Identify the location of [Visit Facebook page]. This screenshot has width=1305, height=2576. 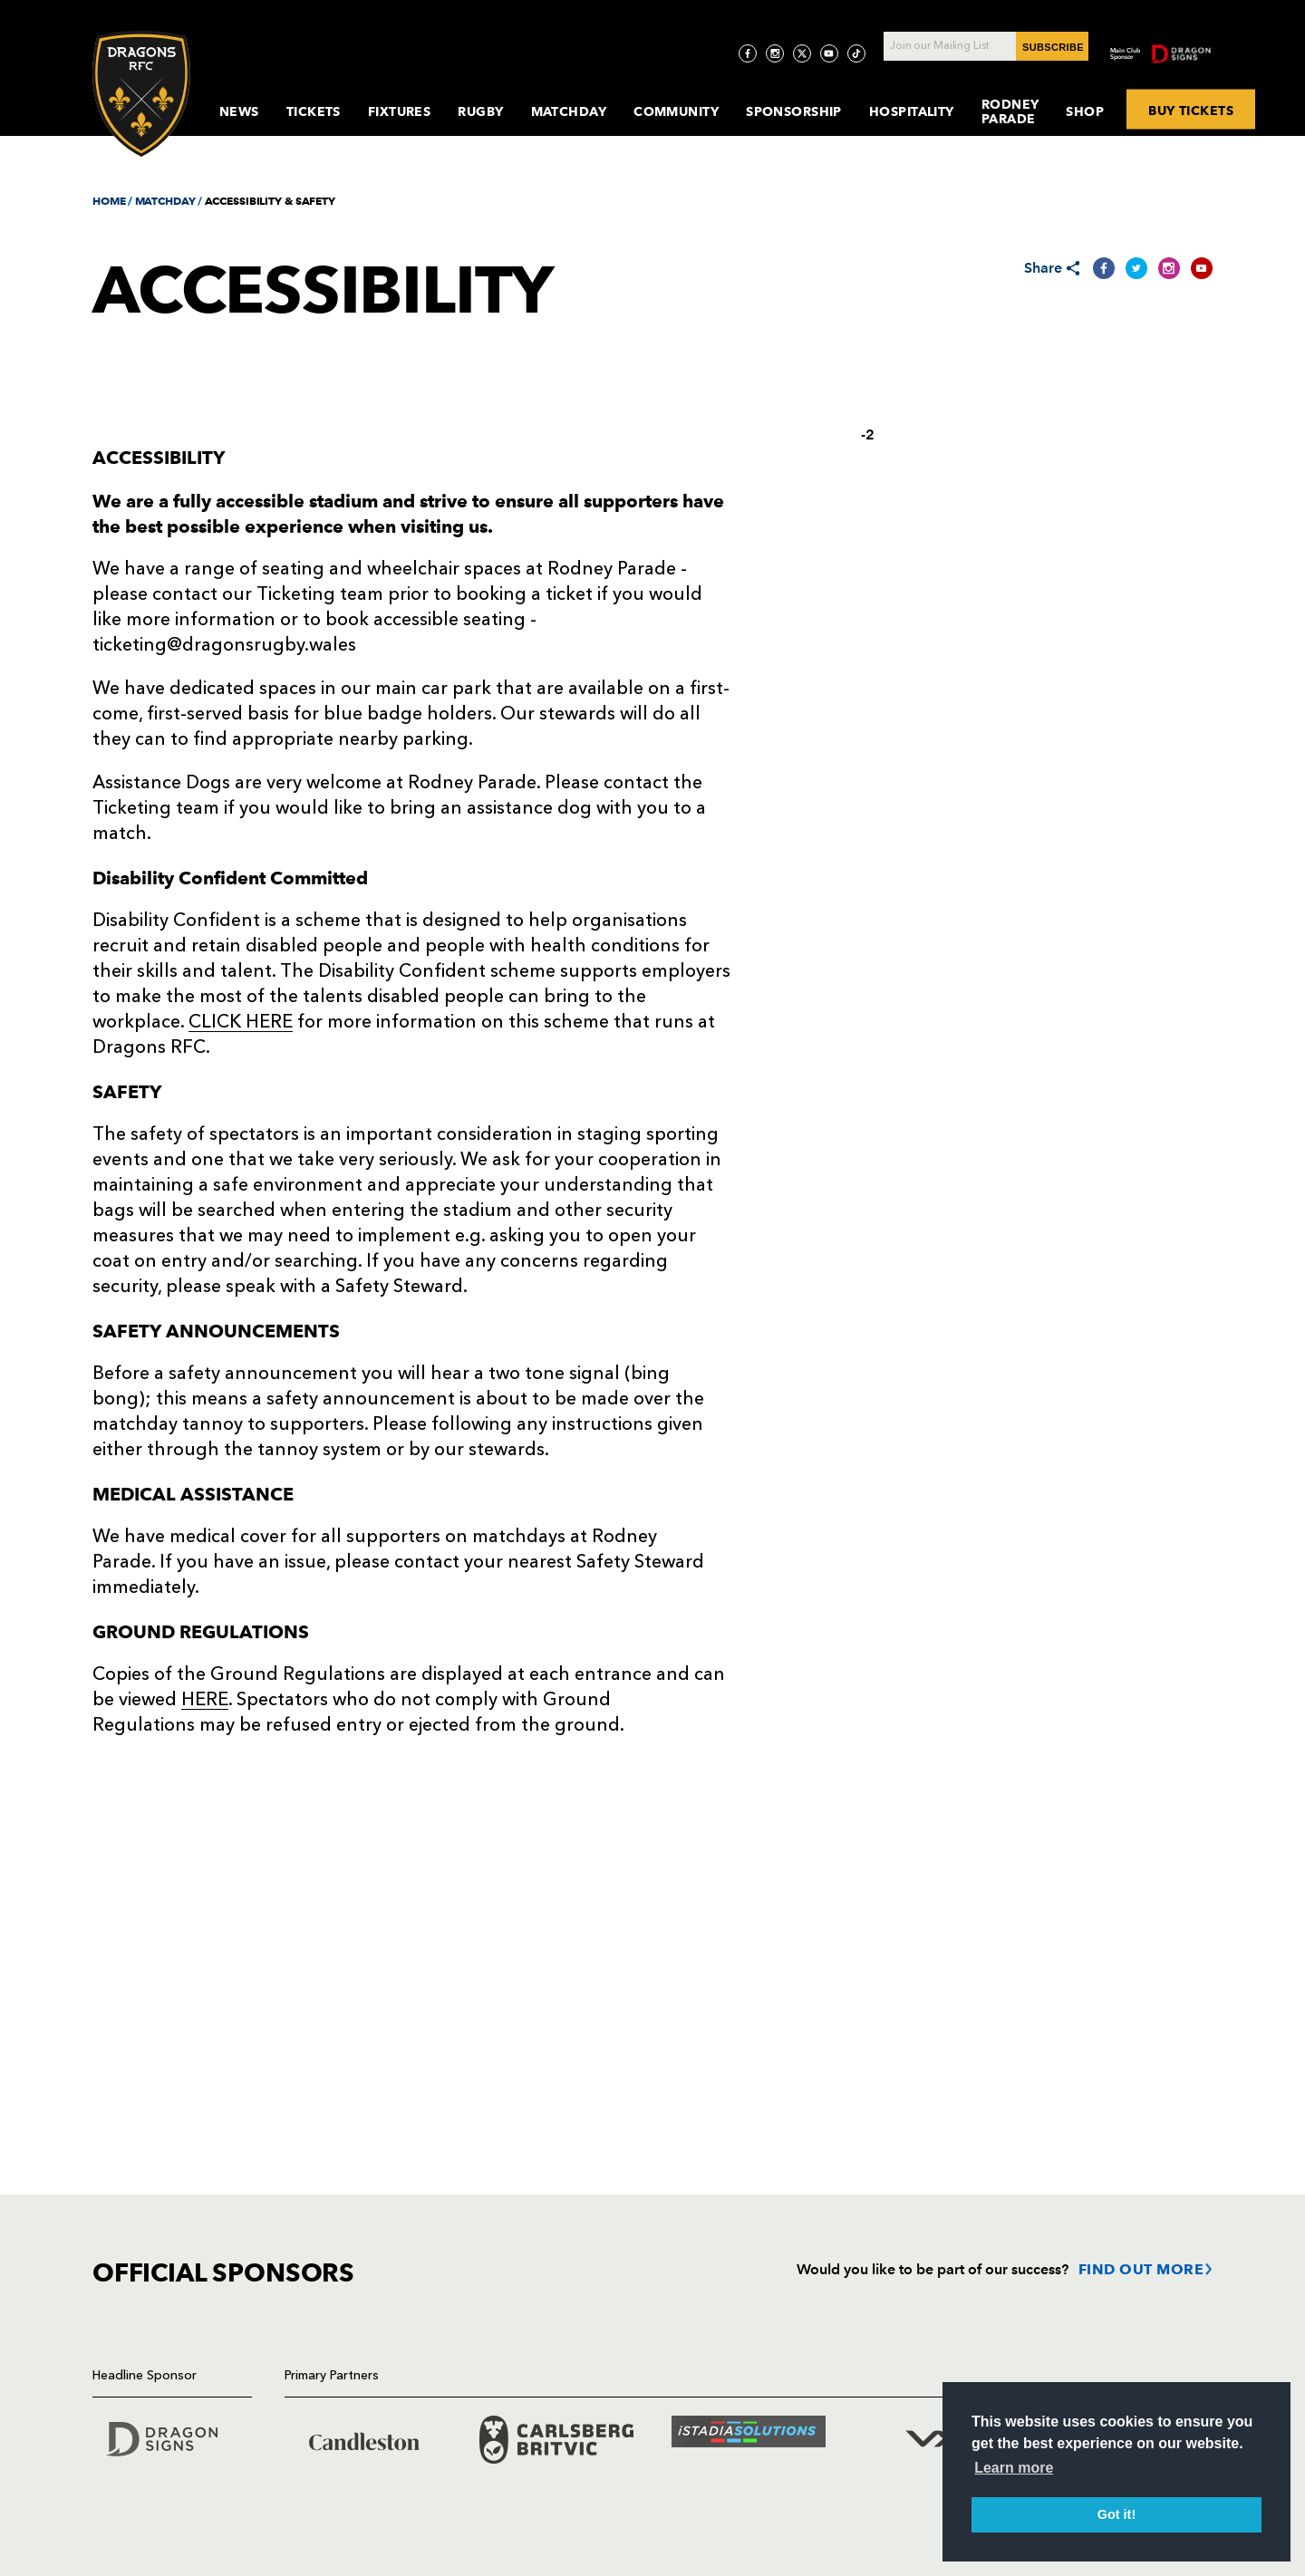
(748, 53).